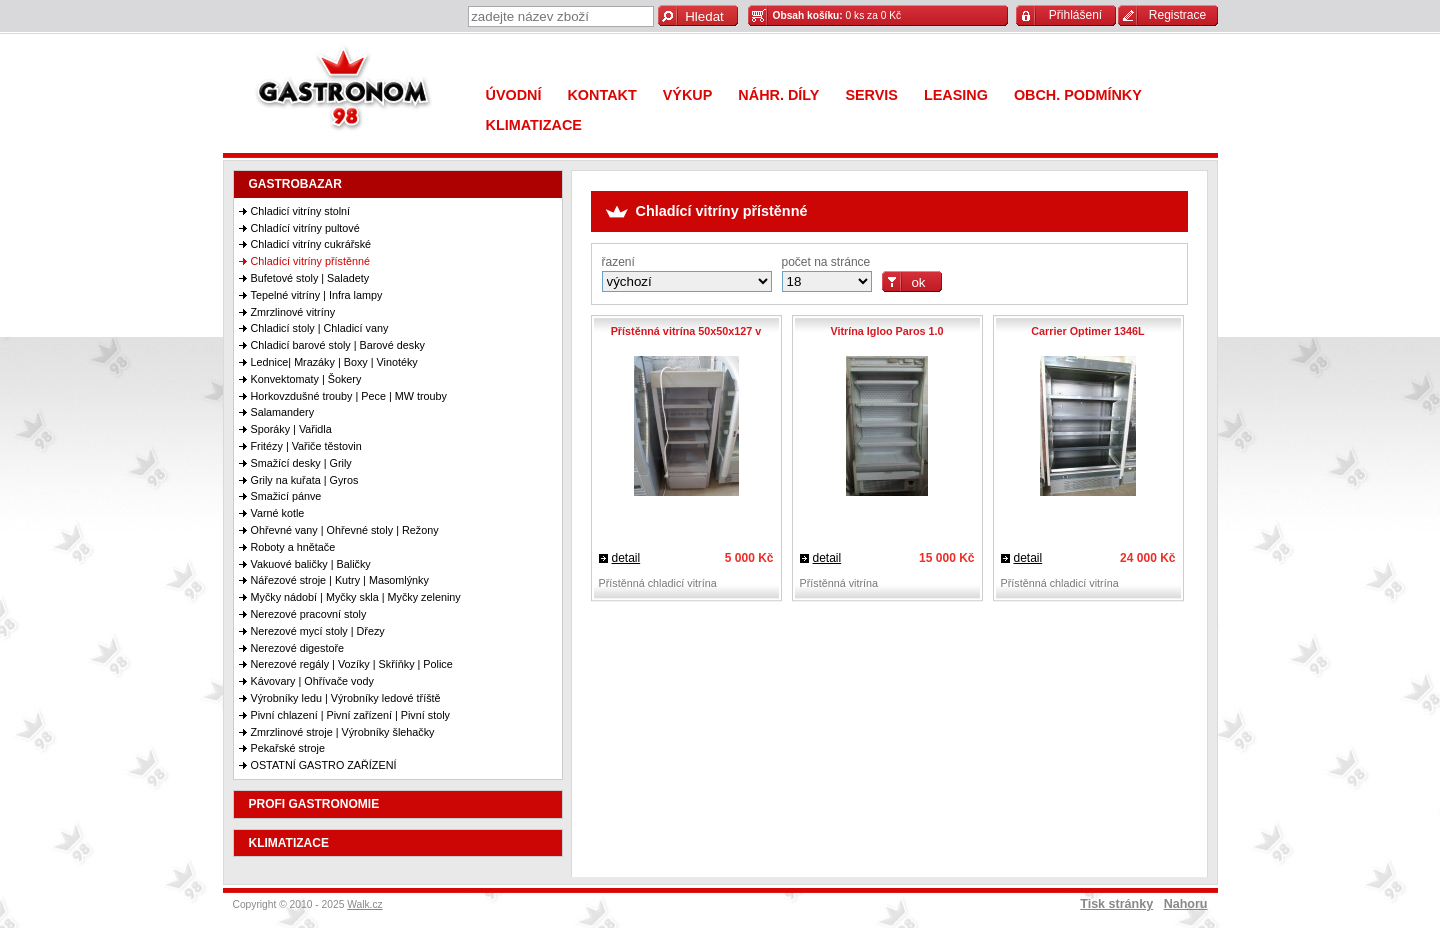 Image resolution: width=1440 pixels, height=928 pixels. I want to click on 0 ks za 0 Kč, so click(837, 15).